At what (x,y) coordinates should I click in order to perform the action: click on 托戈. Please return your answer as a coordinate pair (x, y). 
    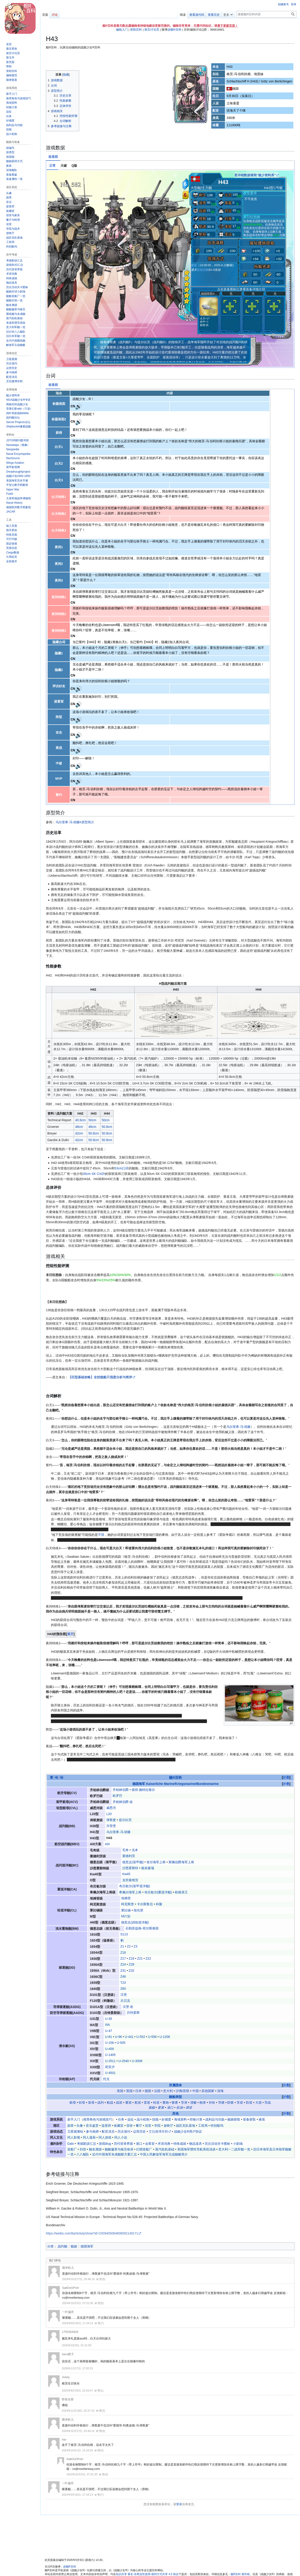
    Looking at the image, I should click on (106, 2079).